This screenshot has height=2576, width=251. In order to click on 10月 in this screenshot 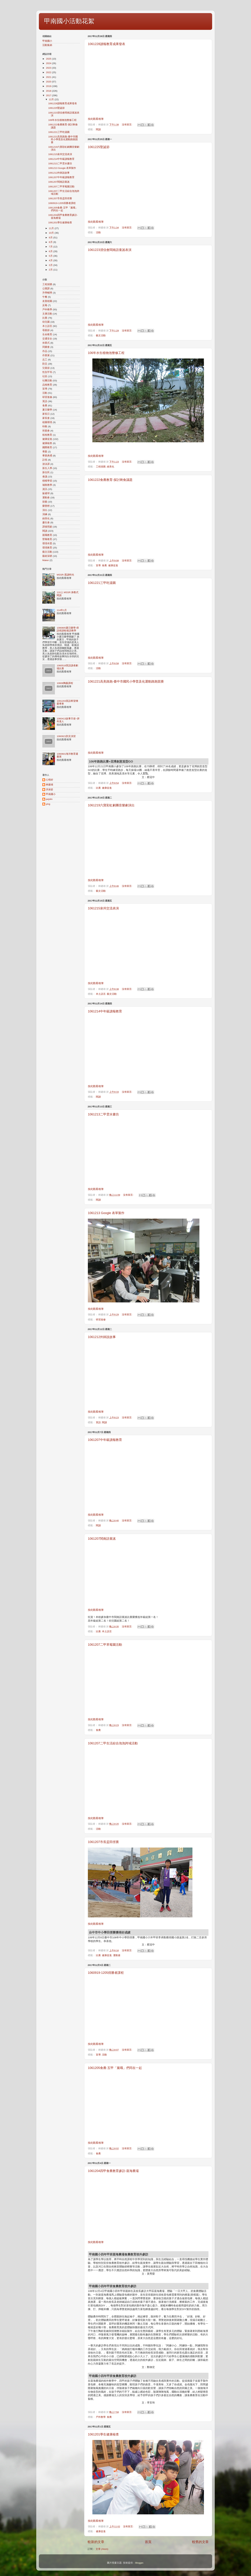, I will do `click(52, 233)`.